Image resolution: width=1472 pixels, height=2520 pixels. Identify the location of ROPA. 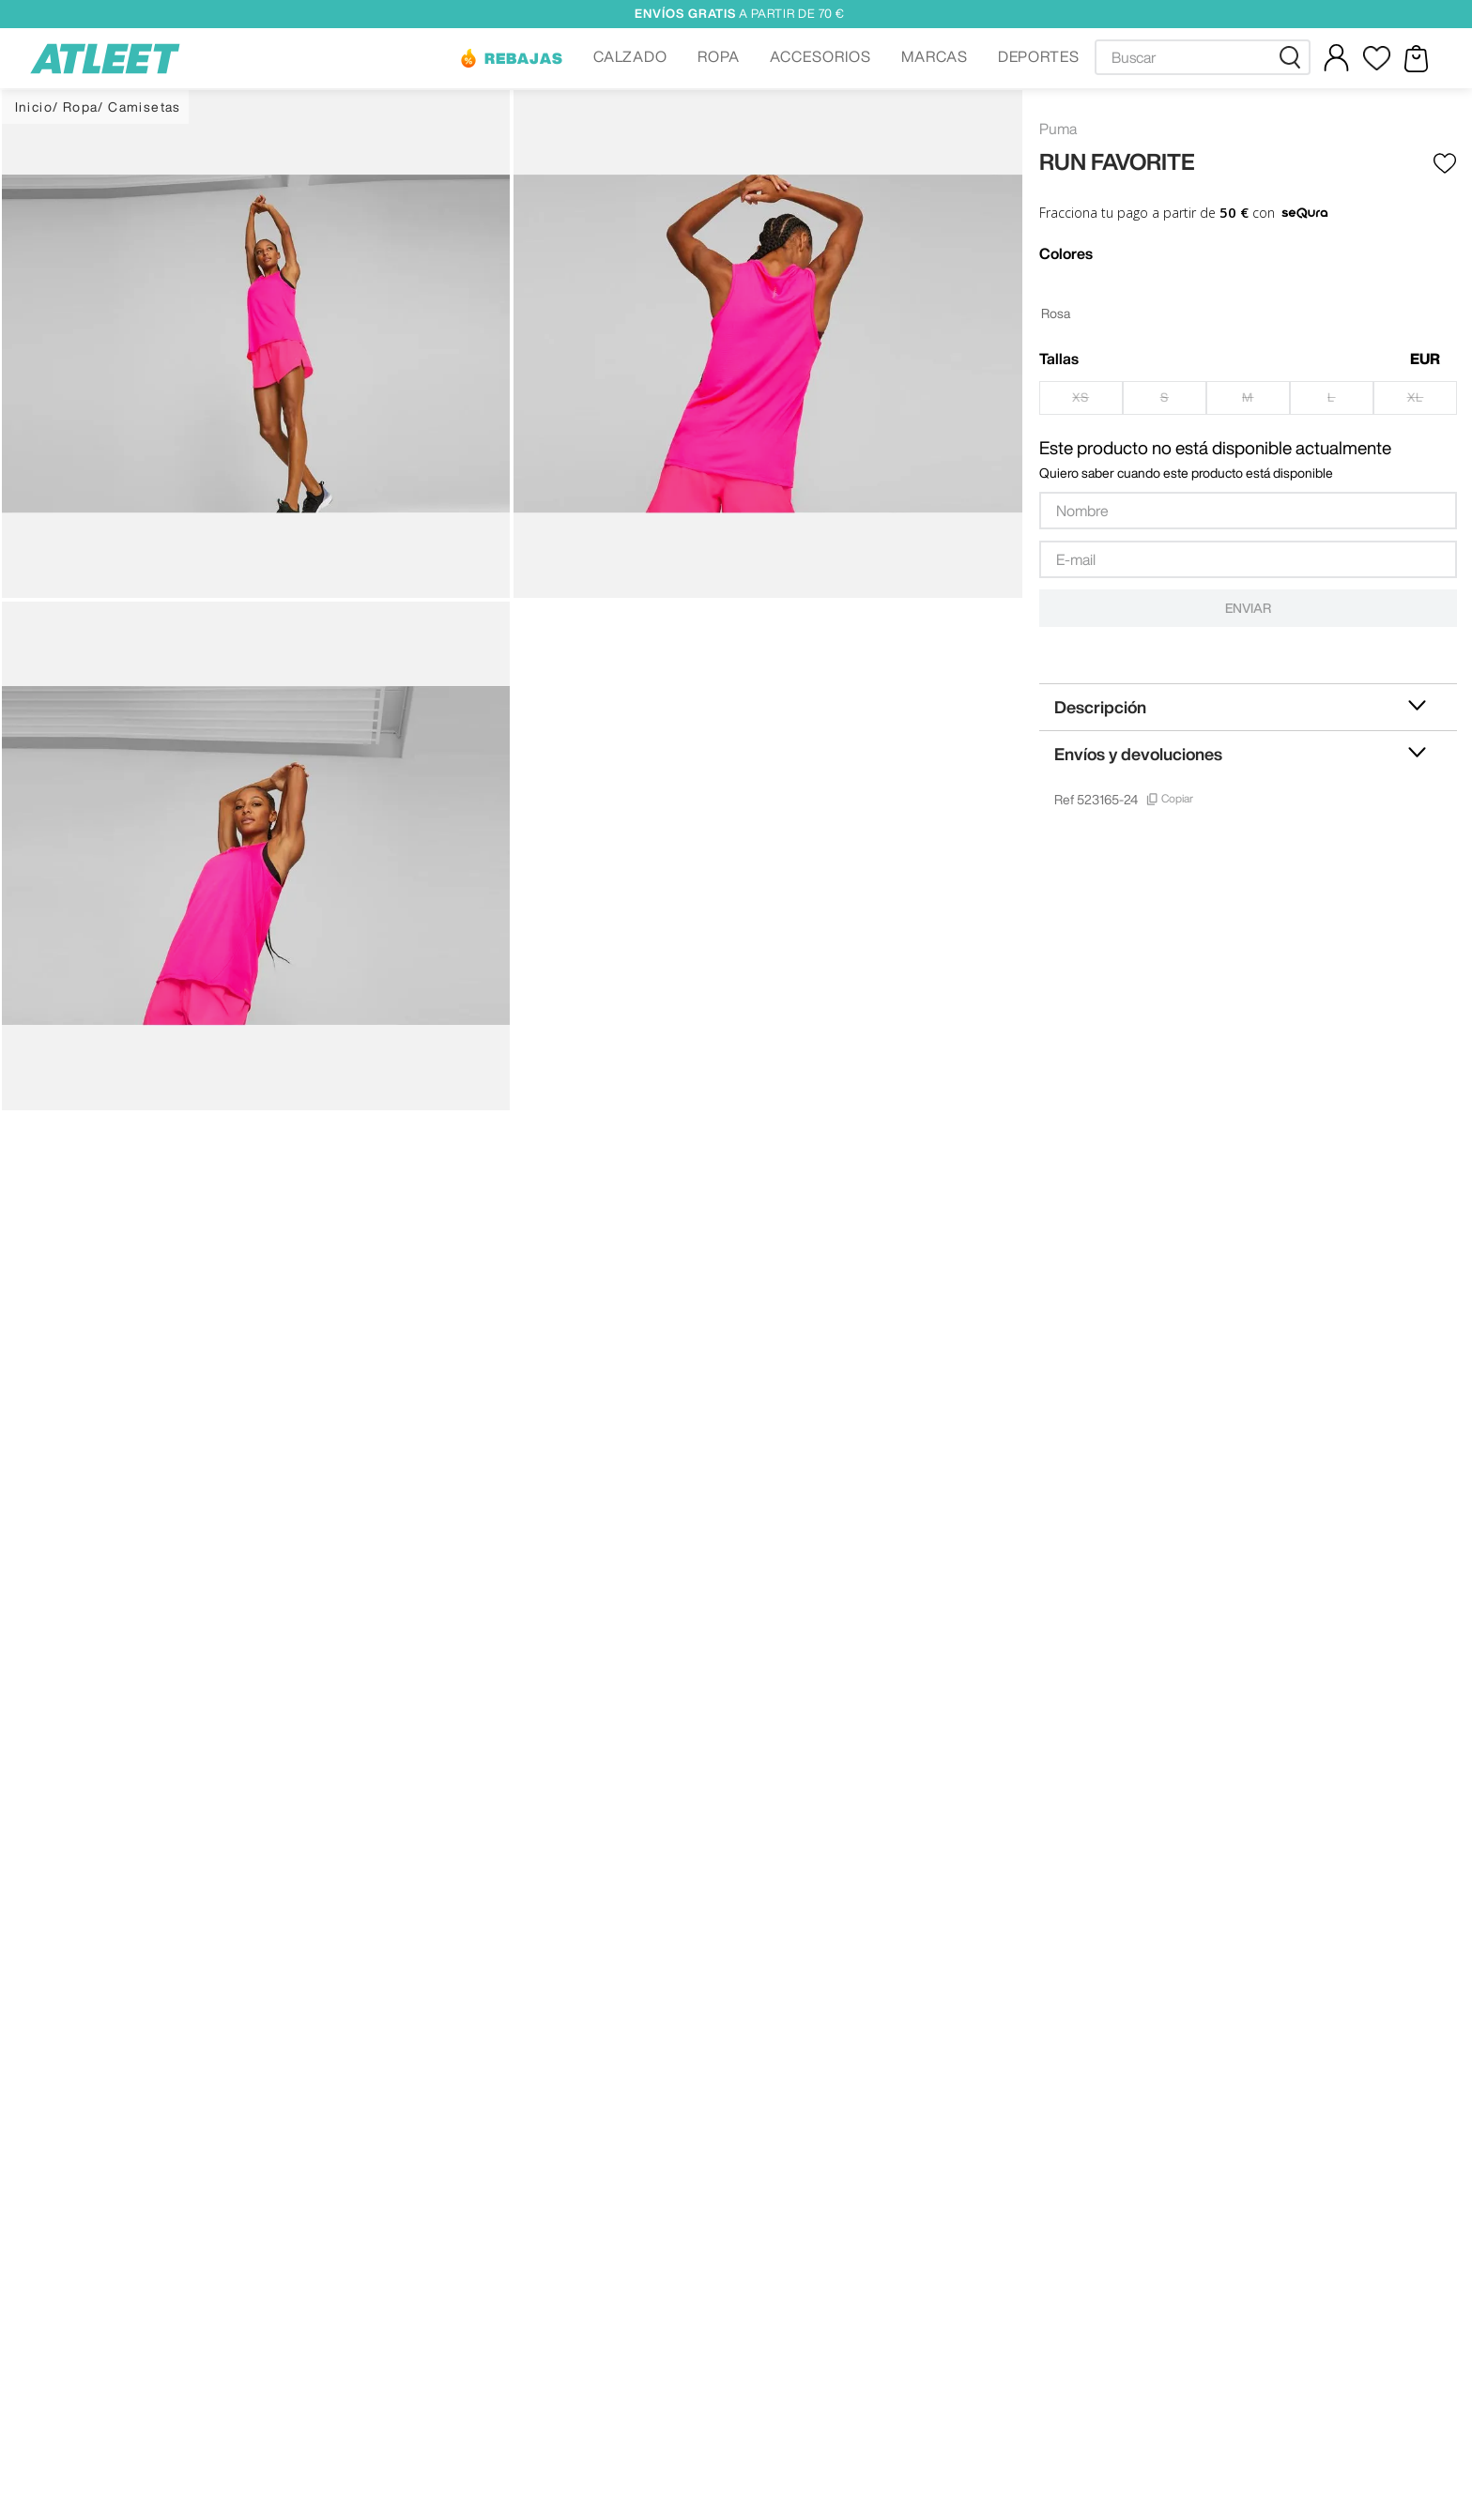
(719, 56).